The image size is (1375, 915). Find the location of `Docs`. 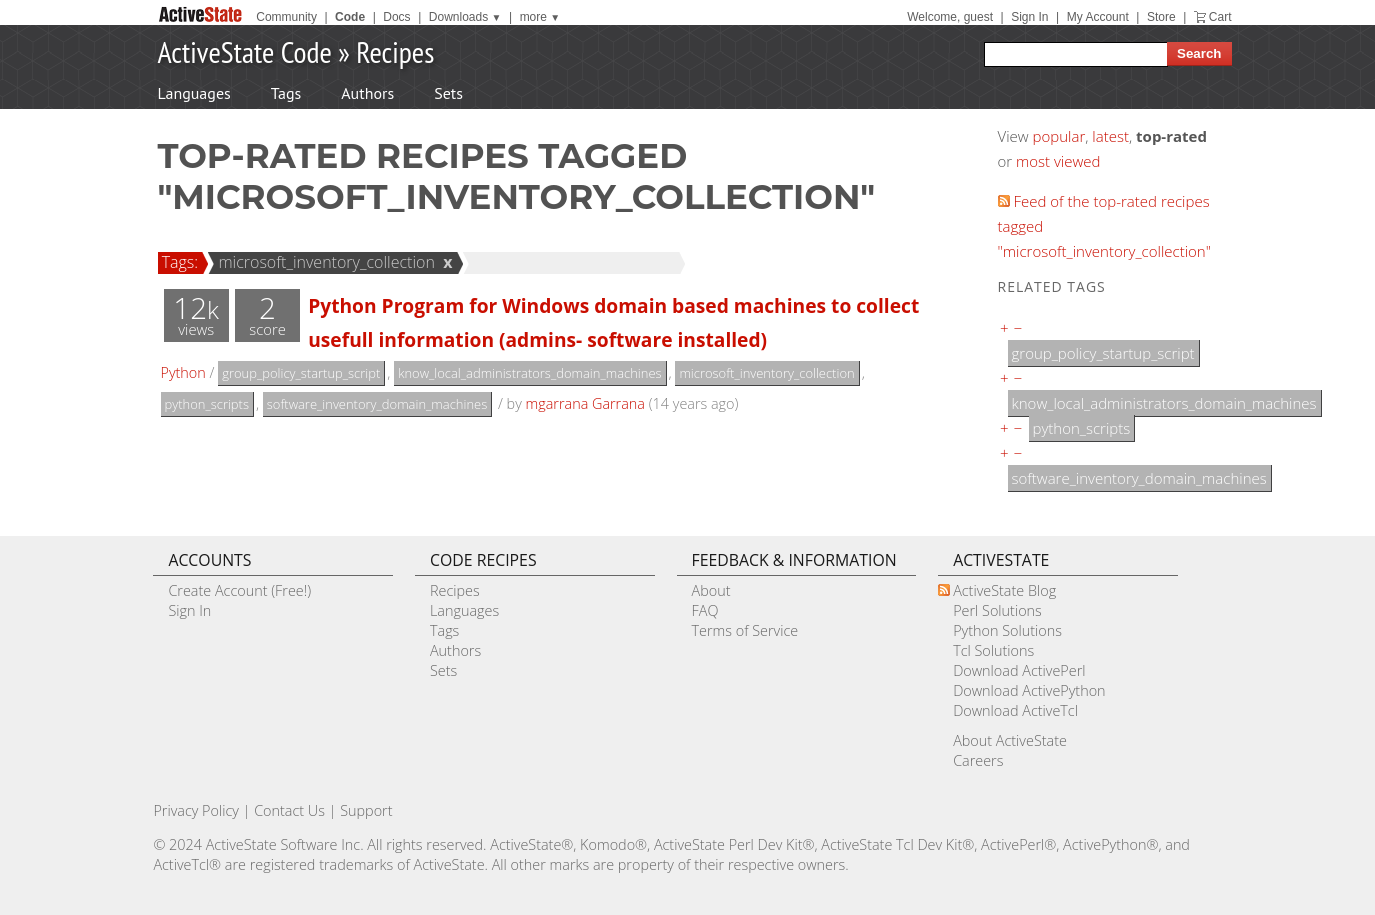

Docs is located at coordinates (396, 17).